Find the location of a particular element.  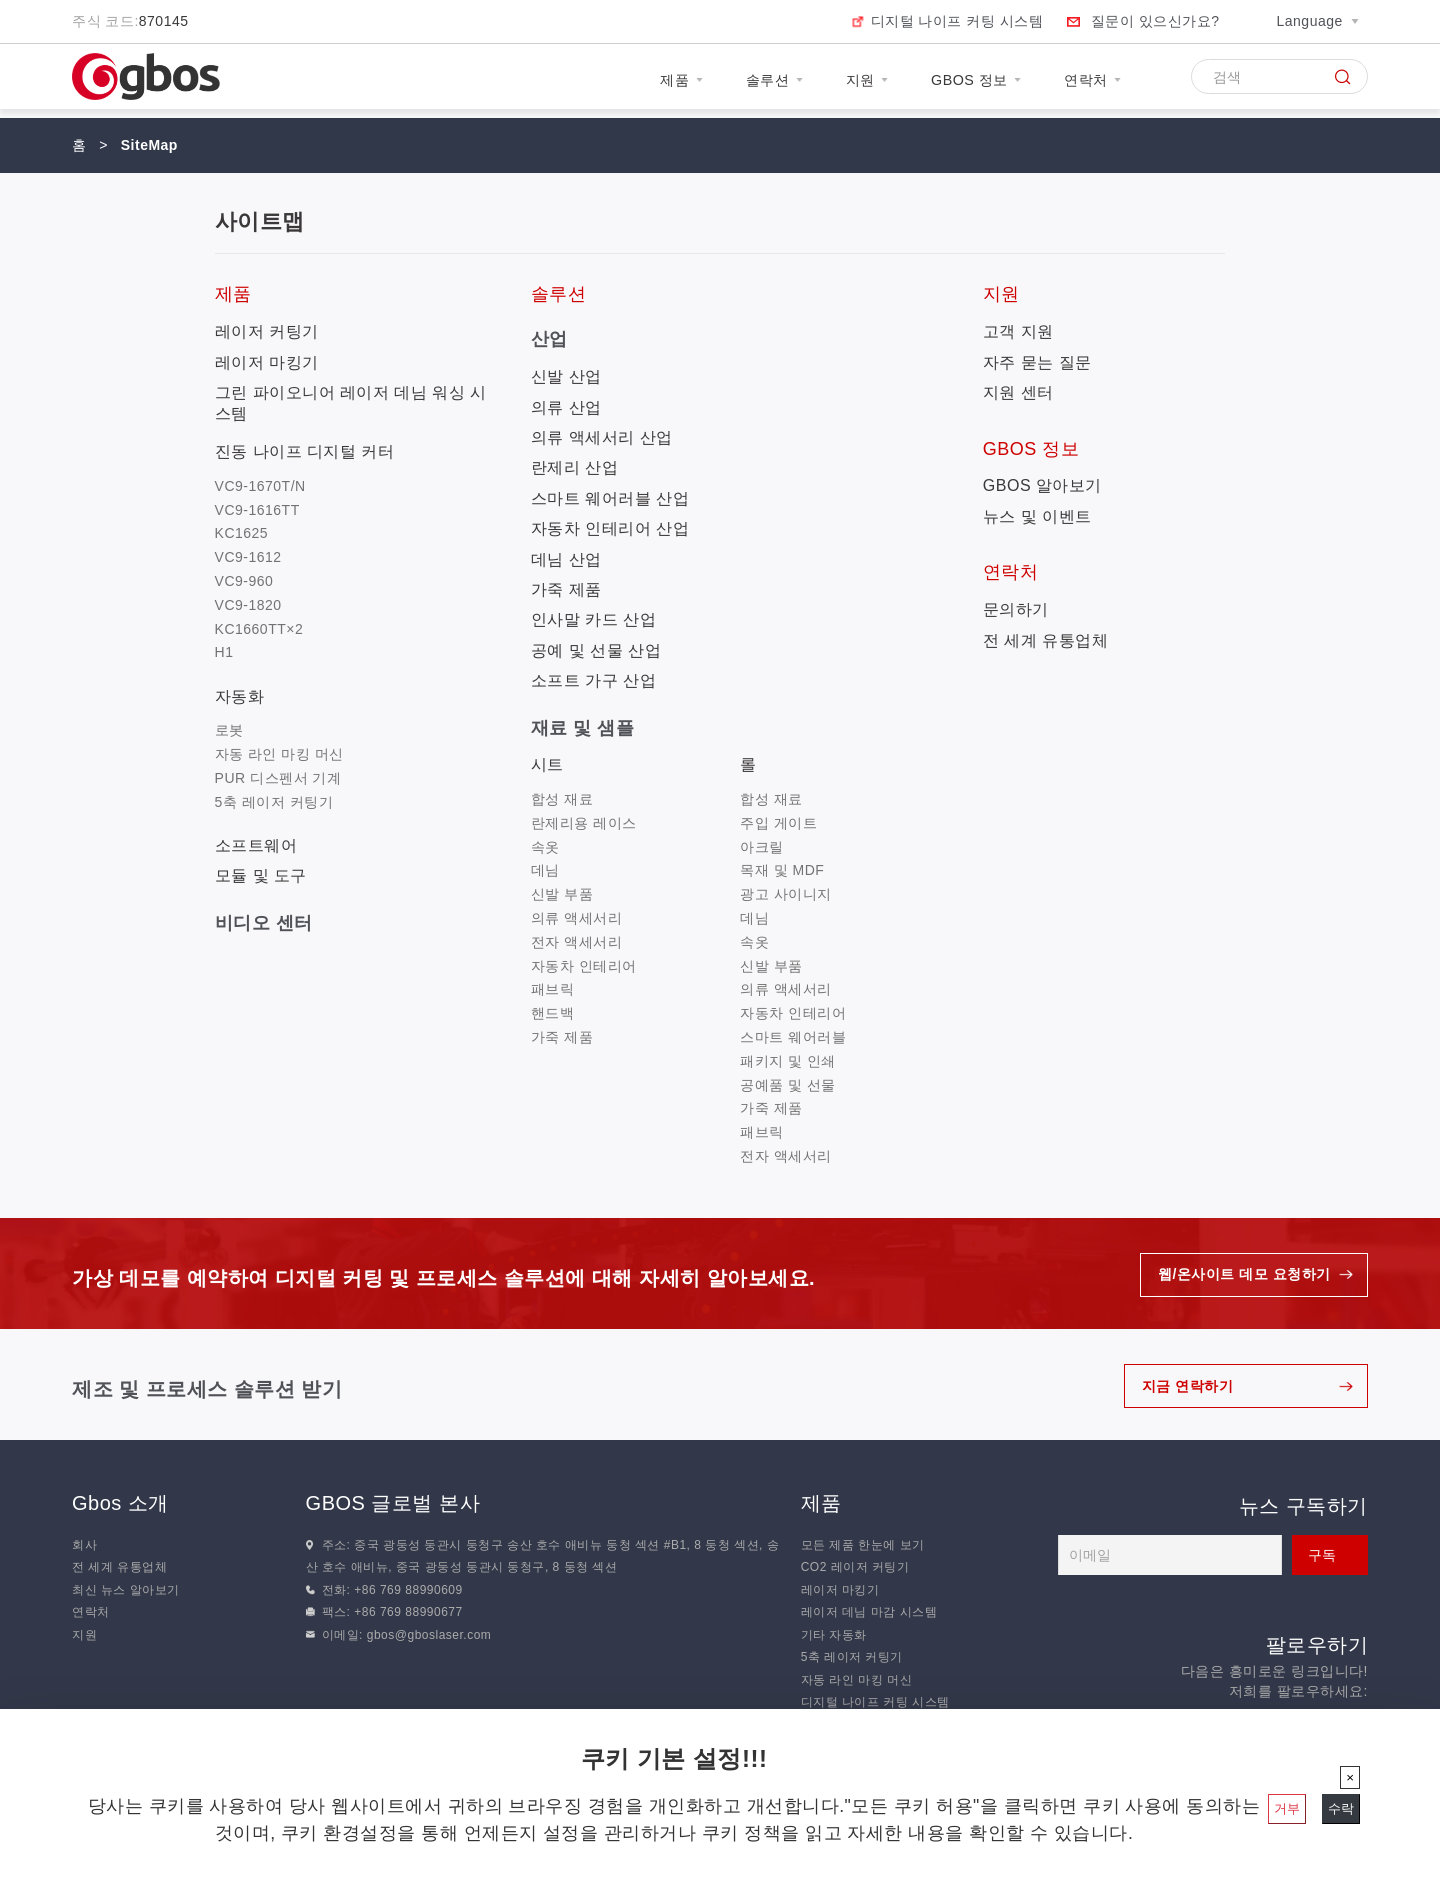

패키지 및 인쇄 is located at coordinates (788, 1061).